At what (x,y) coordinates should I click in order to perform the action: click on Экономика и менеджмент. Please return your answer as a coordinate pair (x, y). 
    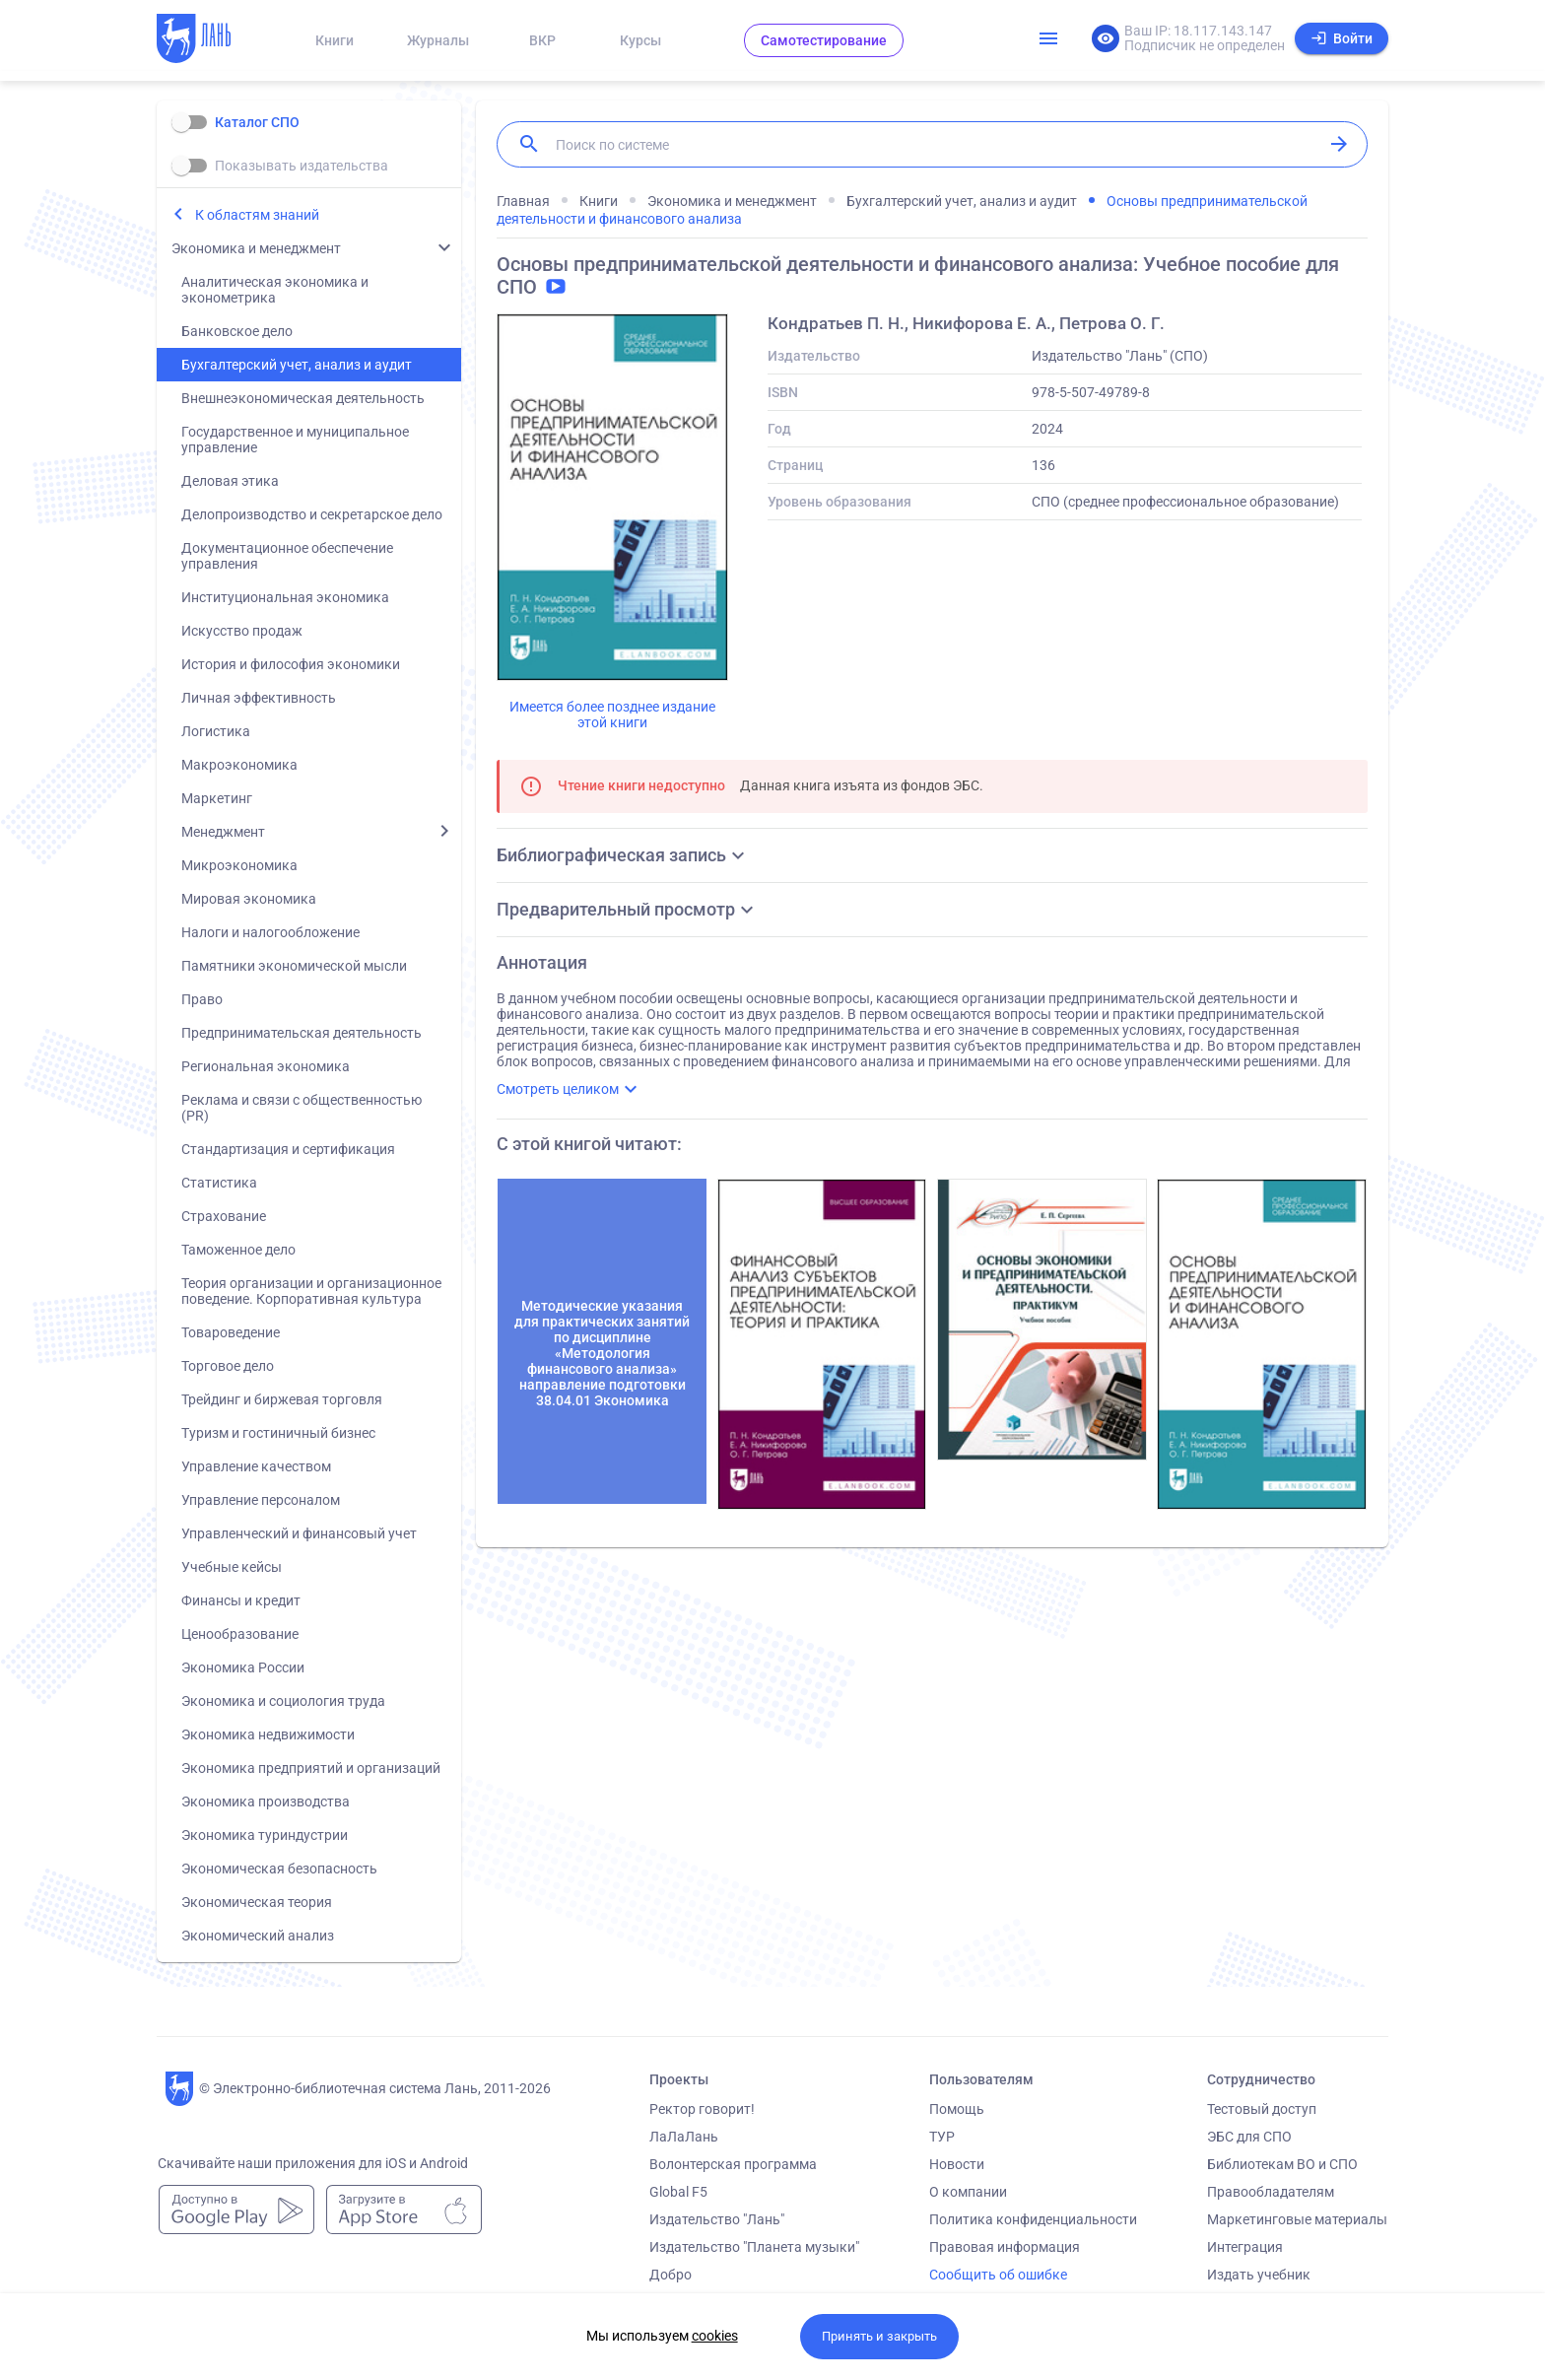
    Looking at the image, I should click on (256, 248).